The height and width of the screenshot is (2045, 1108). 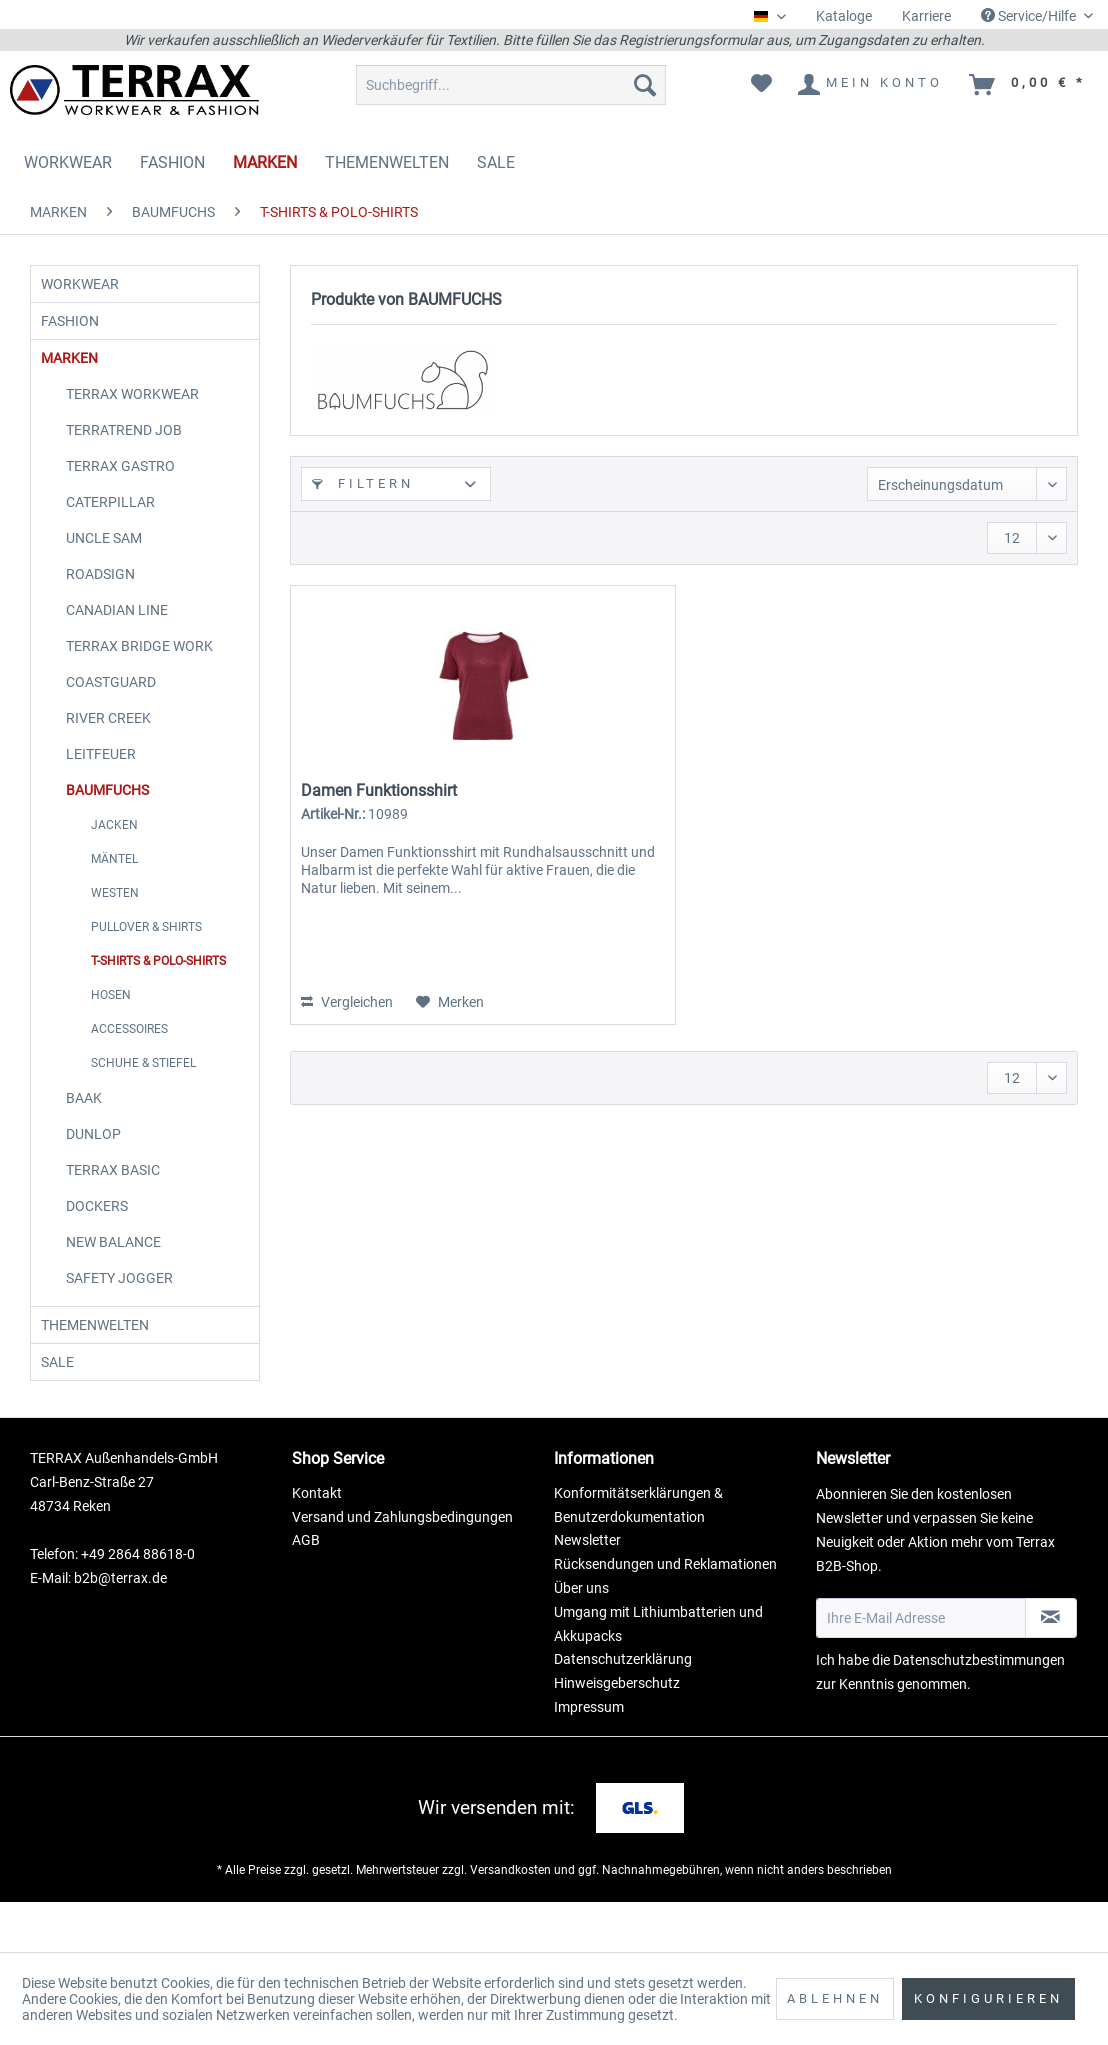 I want to click on TERRAX GASTRO, so click(x=120, y=496).